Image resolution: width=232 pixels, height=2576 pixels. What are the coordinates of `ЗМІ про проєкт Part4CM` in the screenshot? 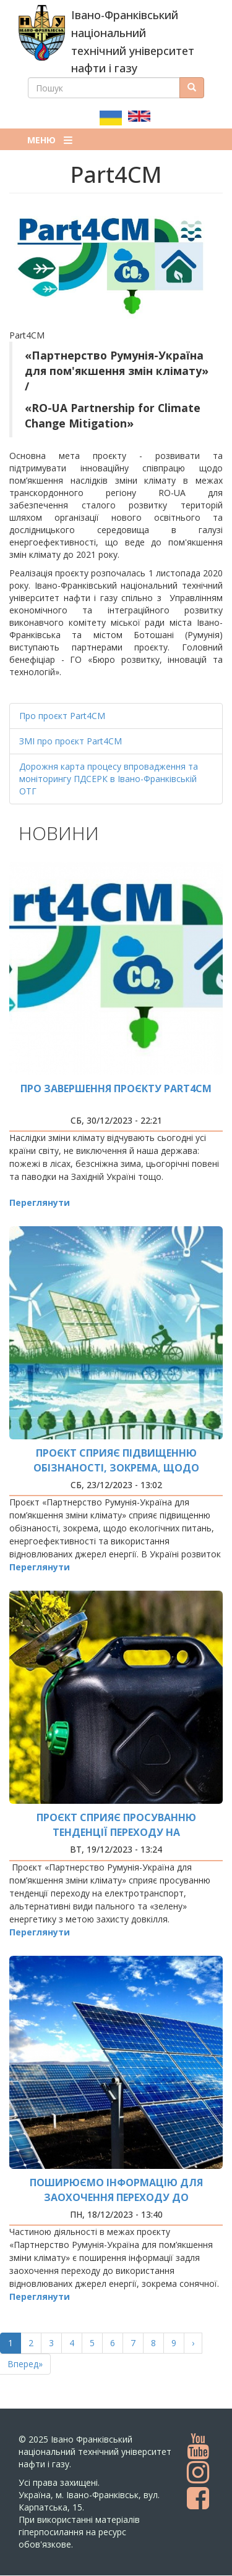 It's located at (70, 741).